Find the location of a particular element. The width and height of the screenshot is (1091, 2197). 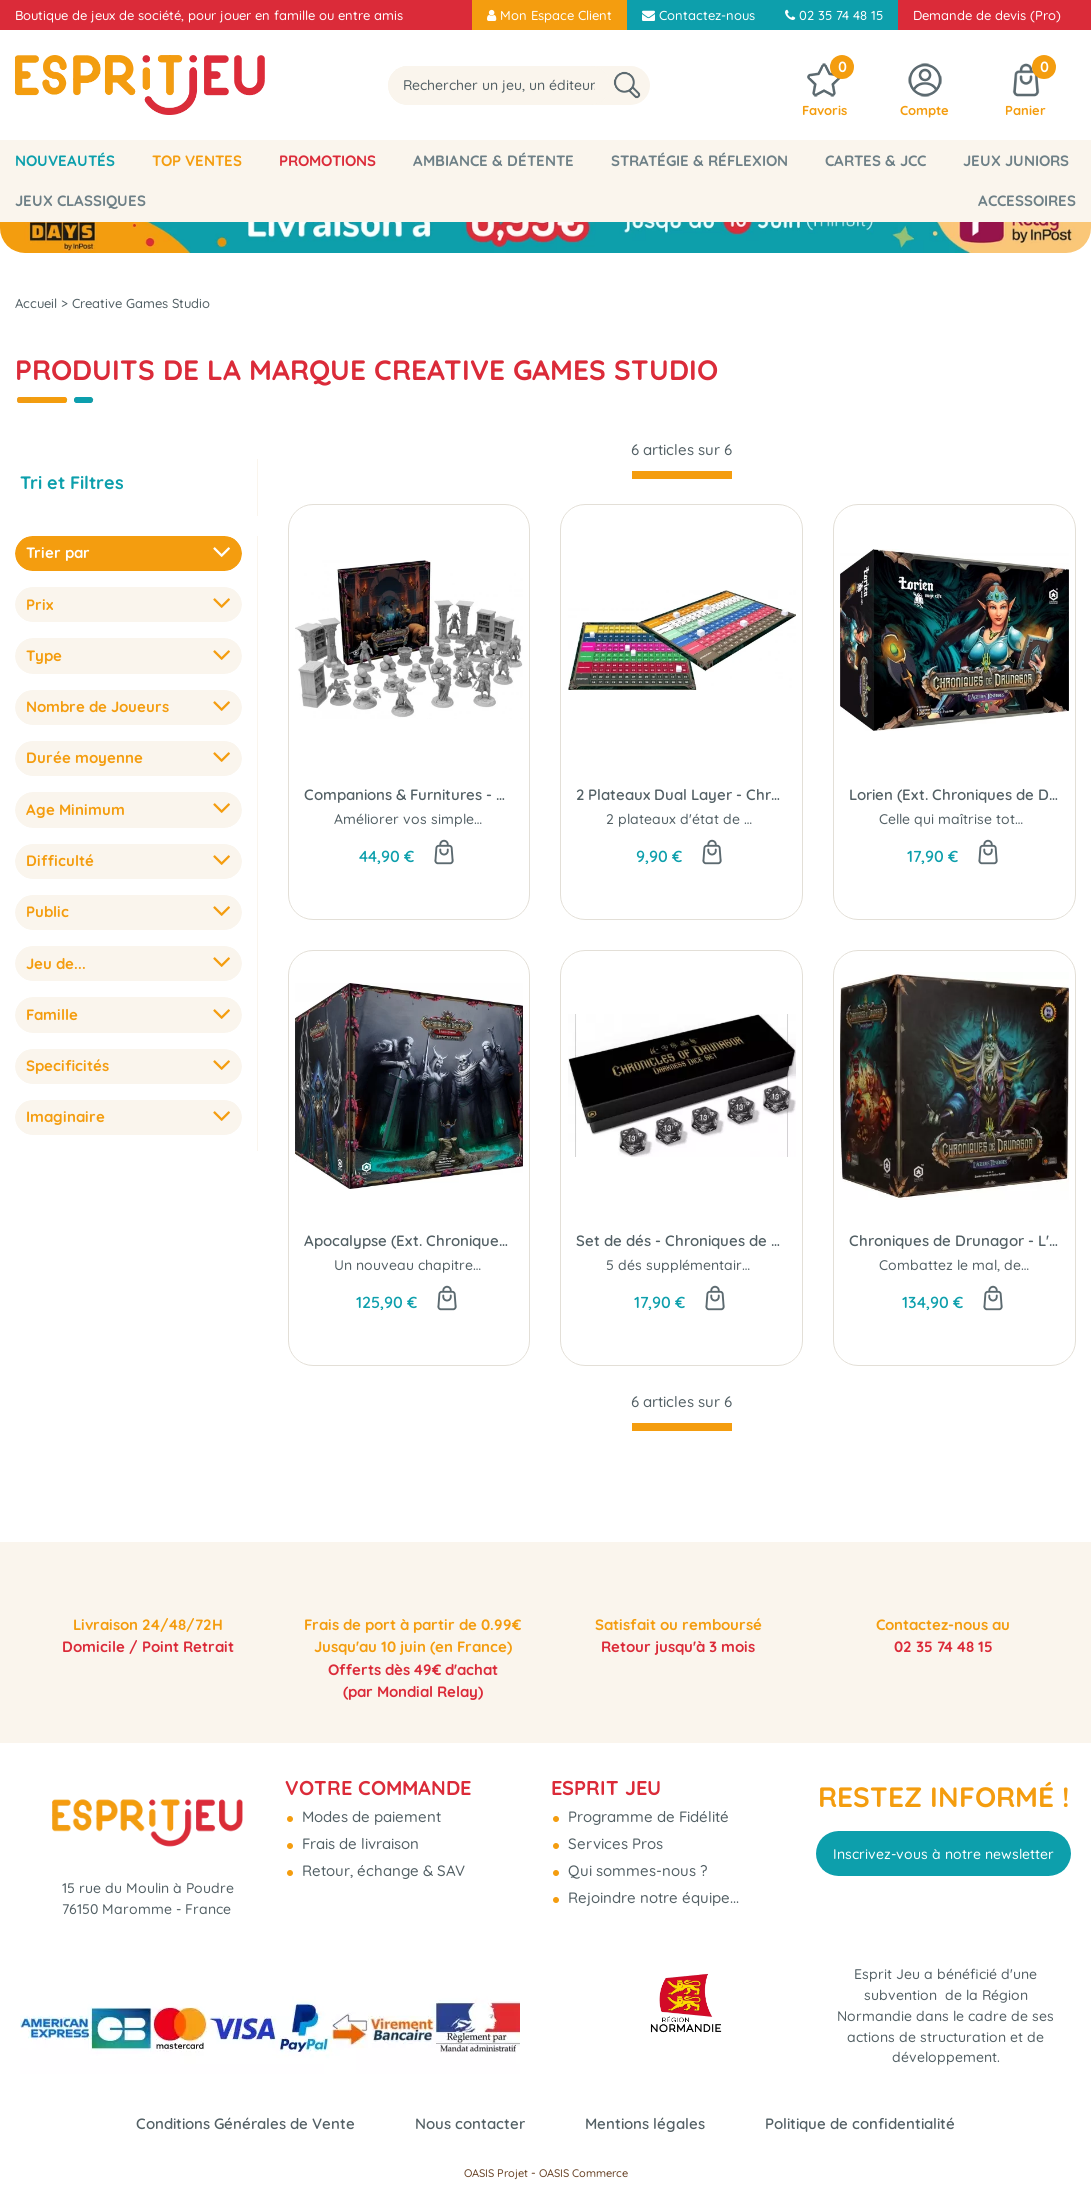

Modes de paiement is located at coordinates (369, 1802).